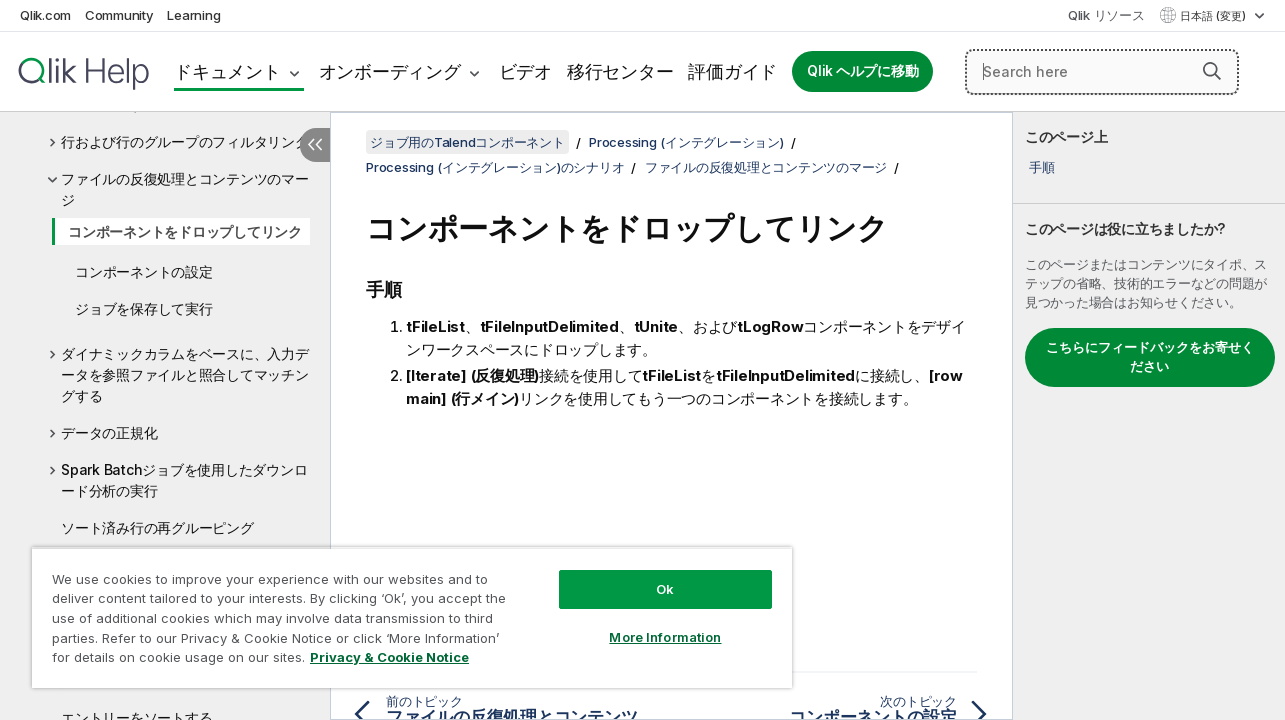 Image resolution: width=1285 pixels, height=720 pixels. What do you see at coordinates (1212, 71) in the screenshot?
I see `[button]` at bounding box center [1212, 71].